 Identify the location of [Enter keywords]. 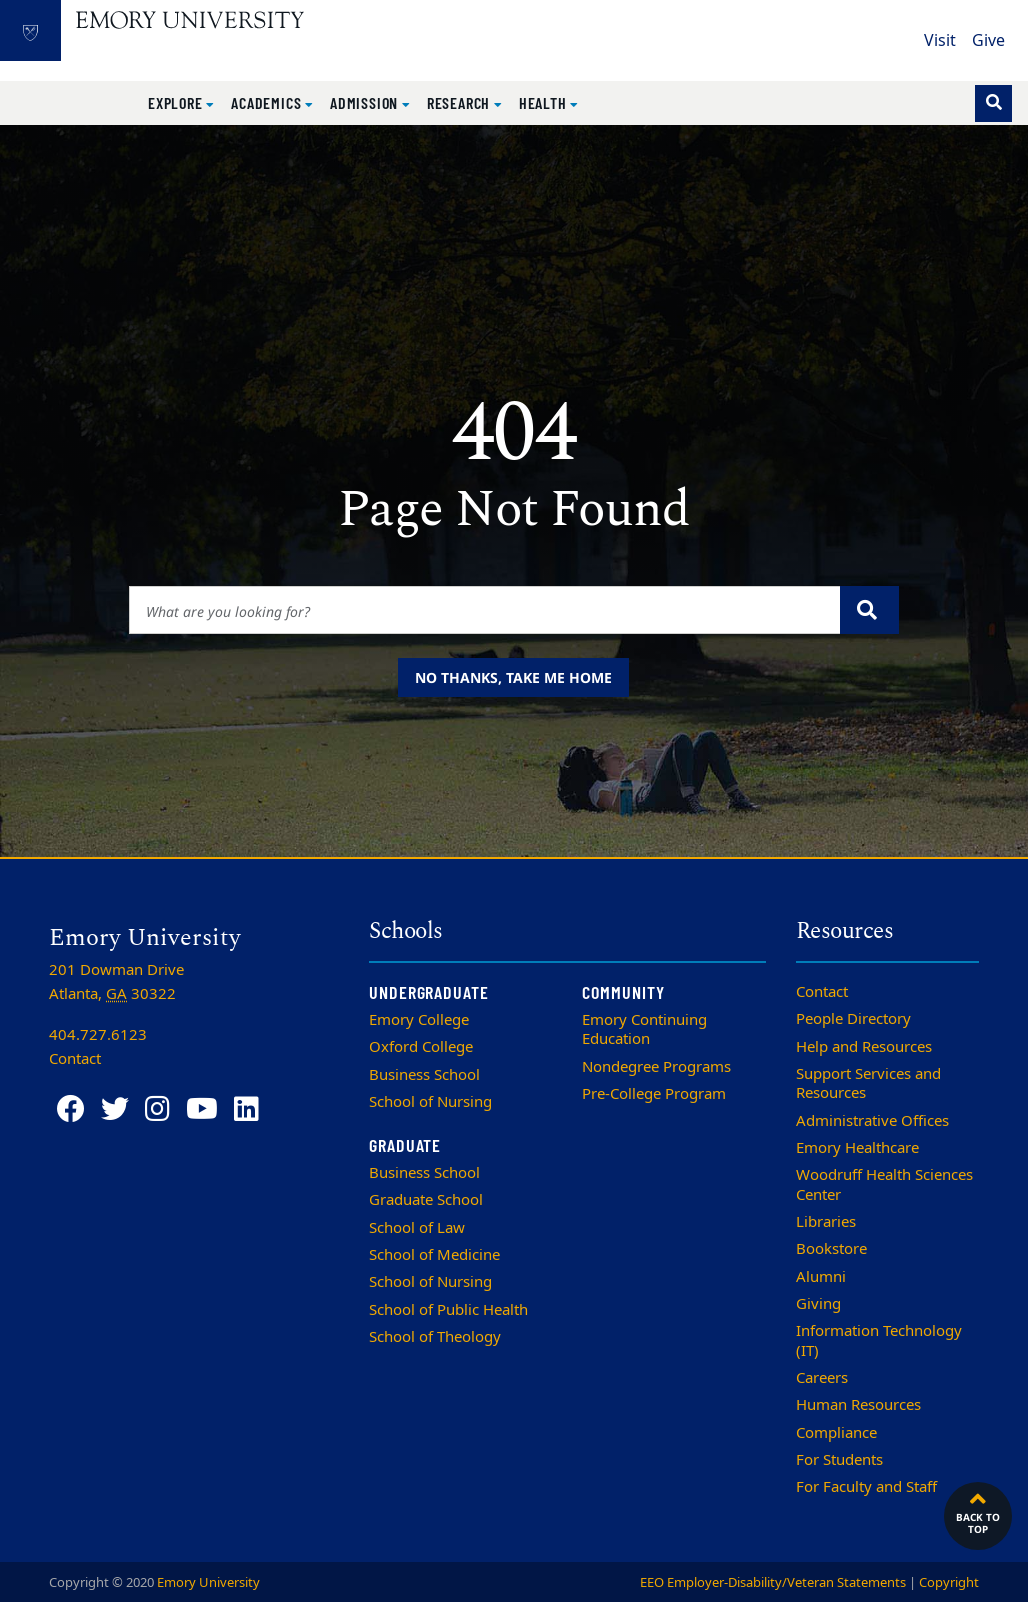
(485, 610).